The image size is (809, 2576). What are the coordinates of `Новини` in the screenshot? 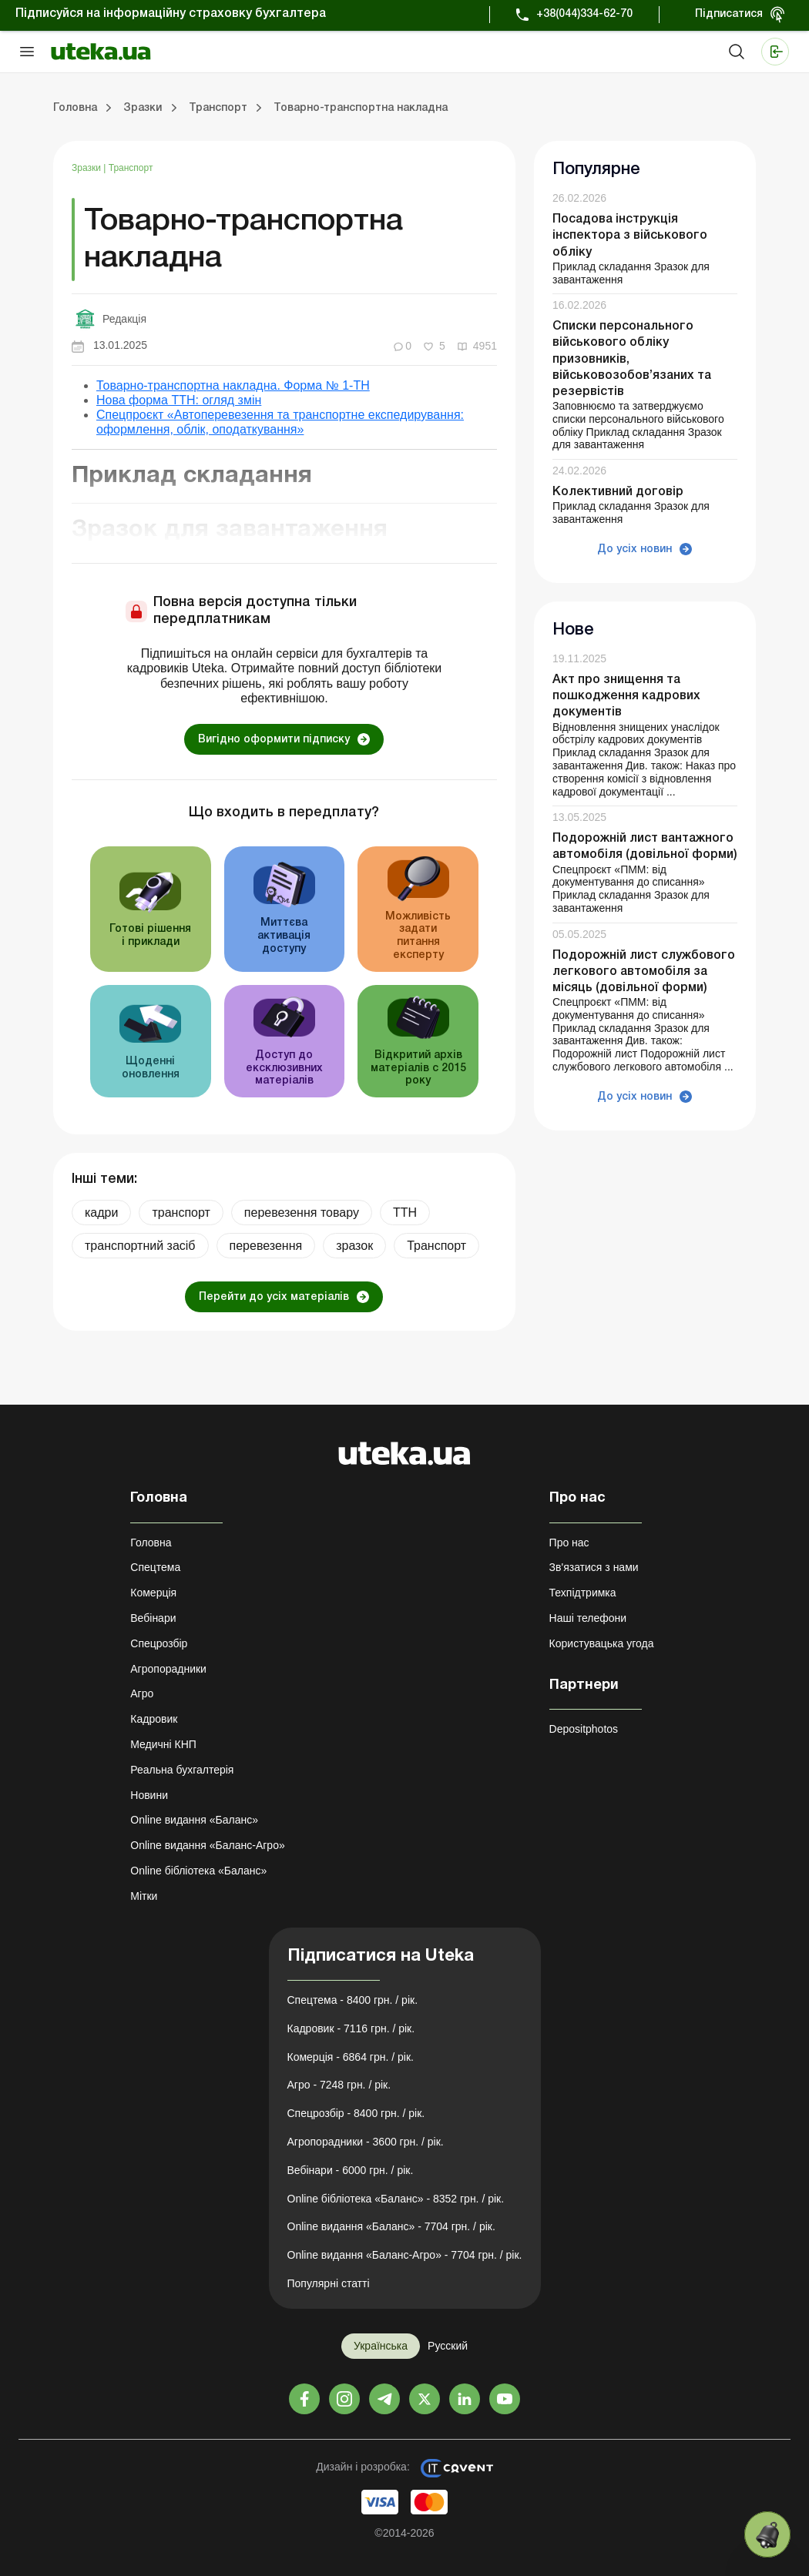 It's located at (149, 1795).